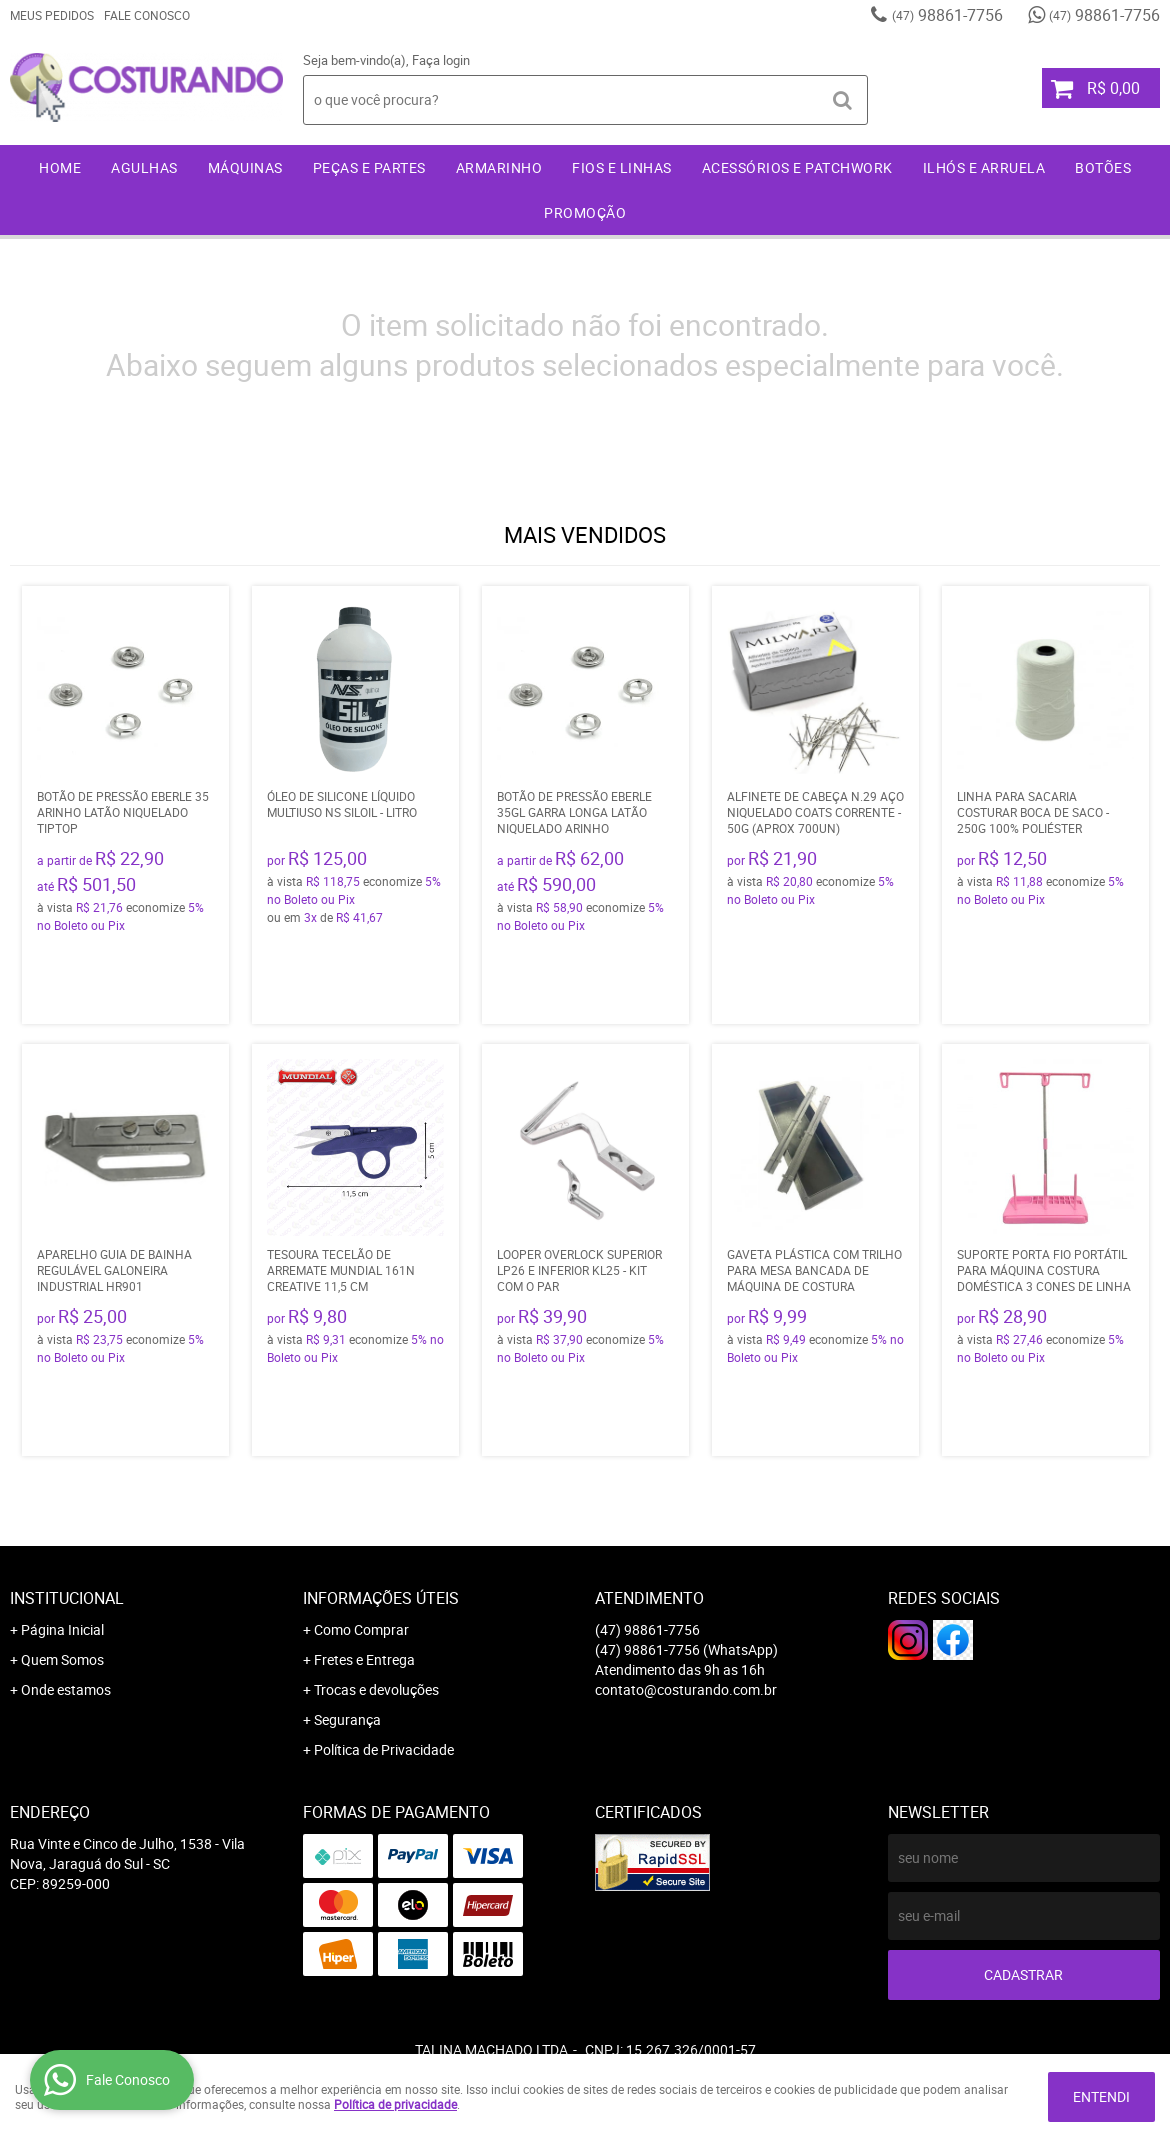 Image resolution: width=1170 pixels, height=2140 pixels. What do you see at coordinates (984, 167) in the screenshot?
I see `Ilhós e Arruela` at bounding box center [984, 167].